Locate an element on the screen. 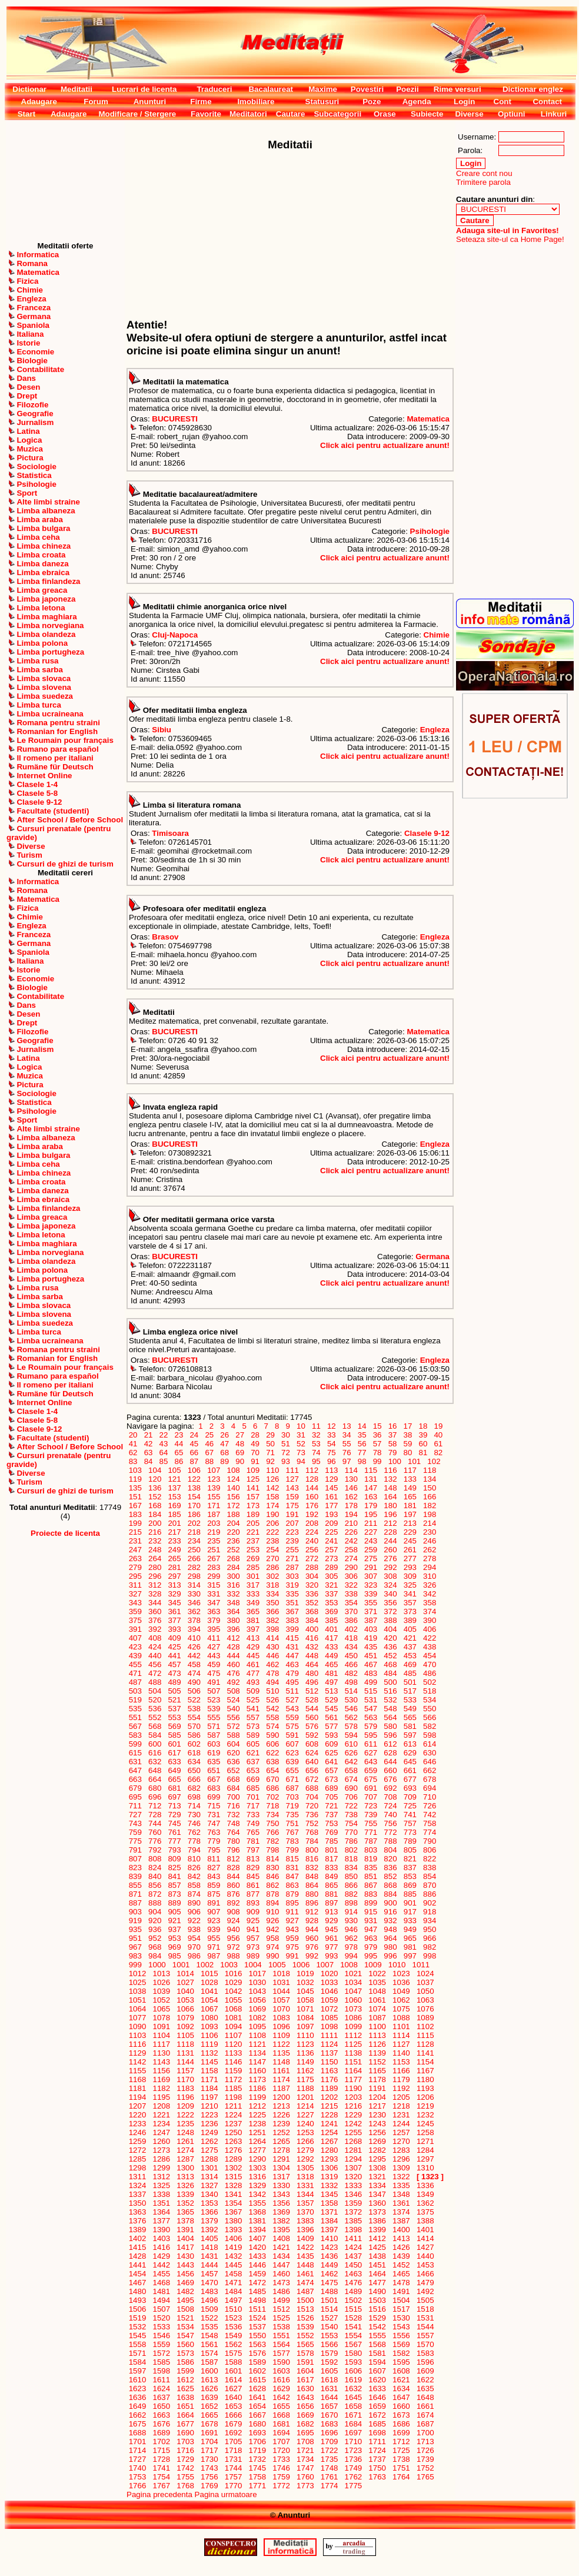  668 is located at coordinates (233, 1779).